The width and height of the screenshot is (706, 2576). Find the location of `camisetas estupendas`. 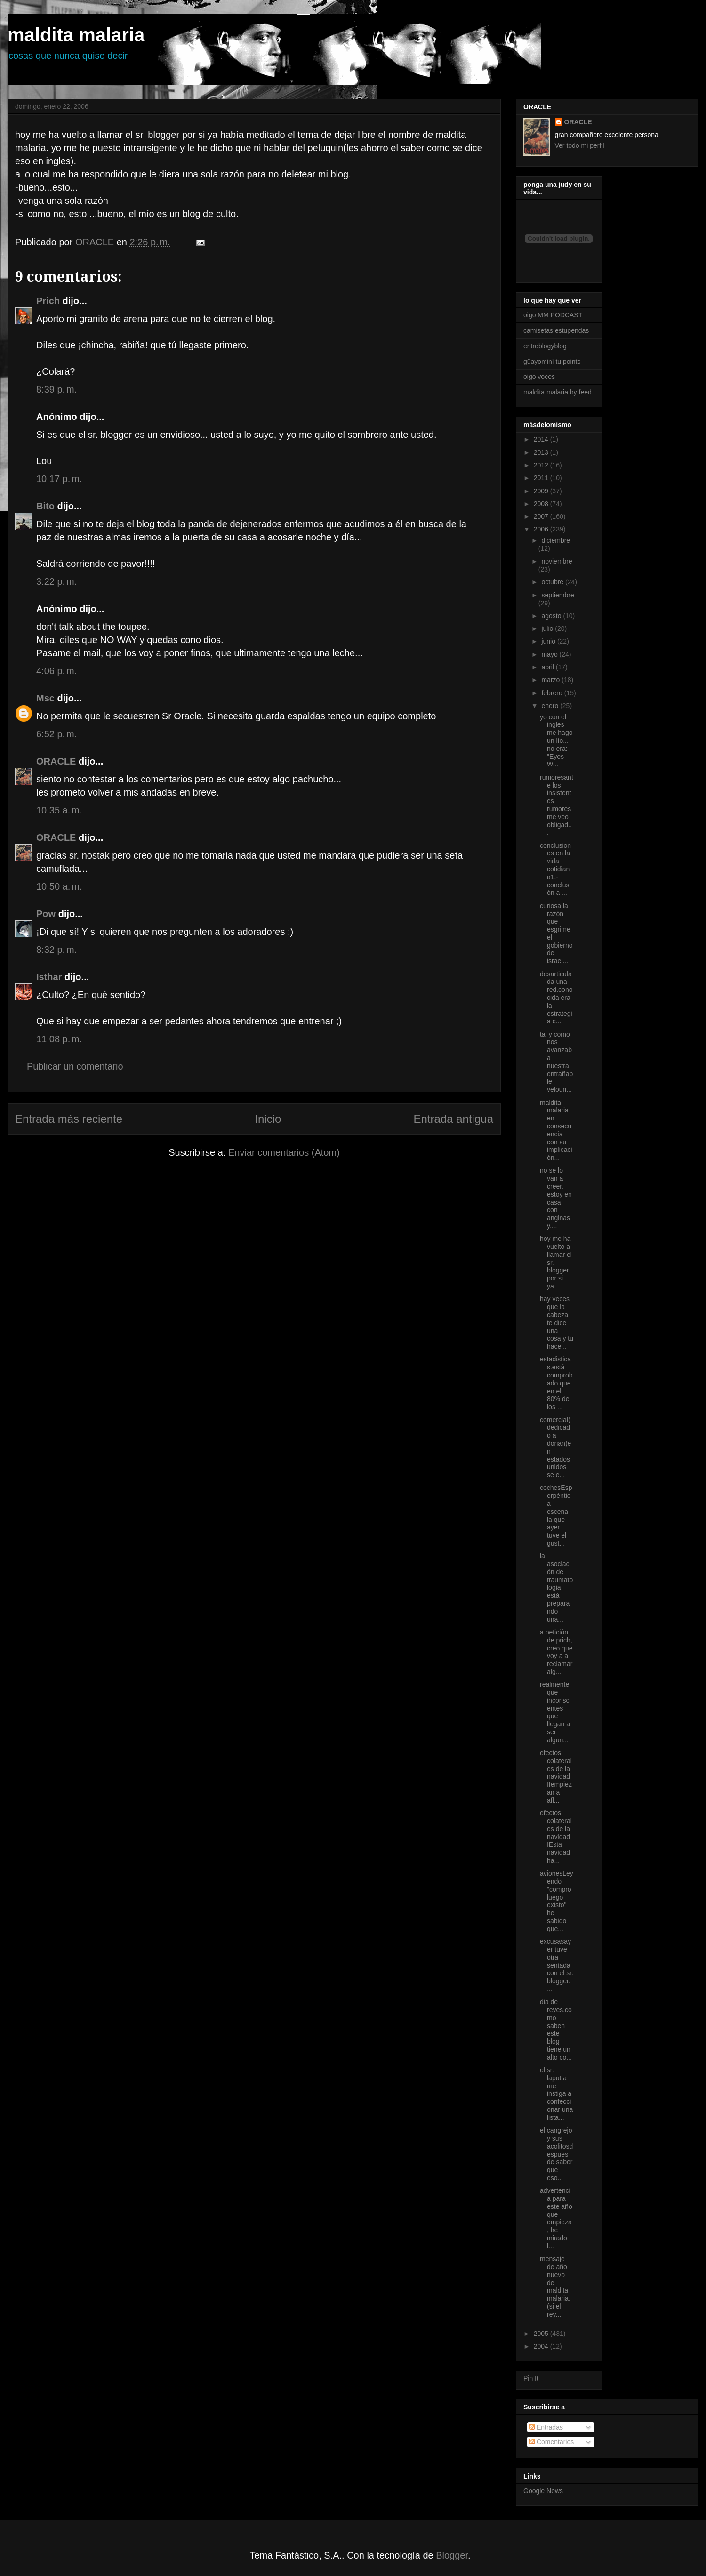

camisetas estupendas is located at coordinates (556, 330).